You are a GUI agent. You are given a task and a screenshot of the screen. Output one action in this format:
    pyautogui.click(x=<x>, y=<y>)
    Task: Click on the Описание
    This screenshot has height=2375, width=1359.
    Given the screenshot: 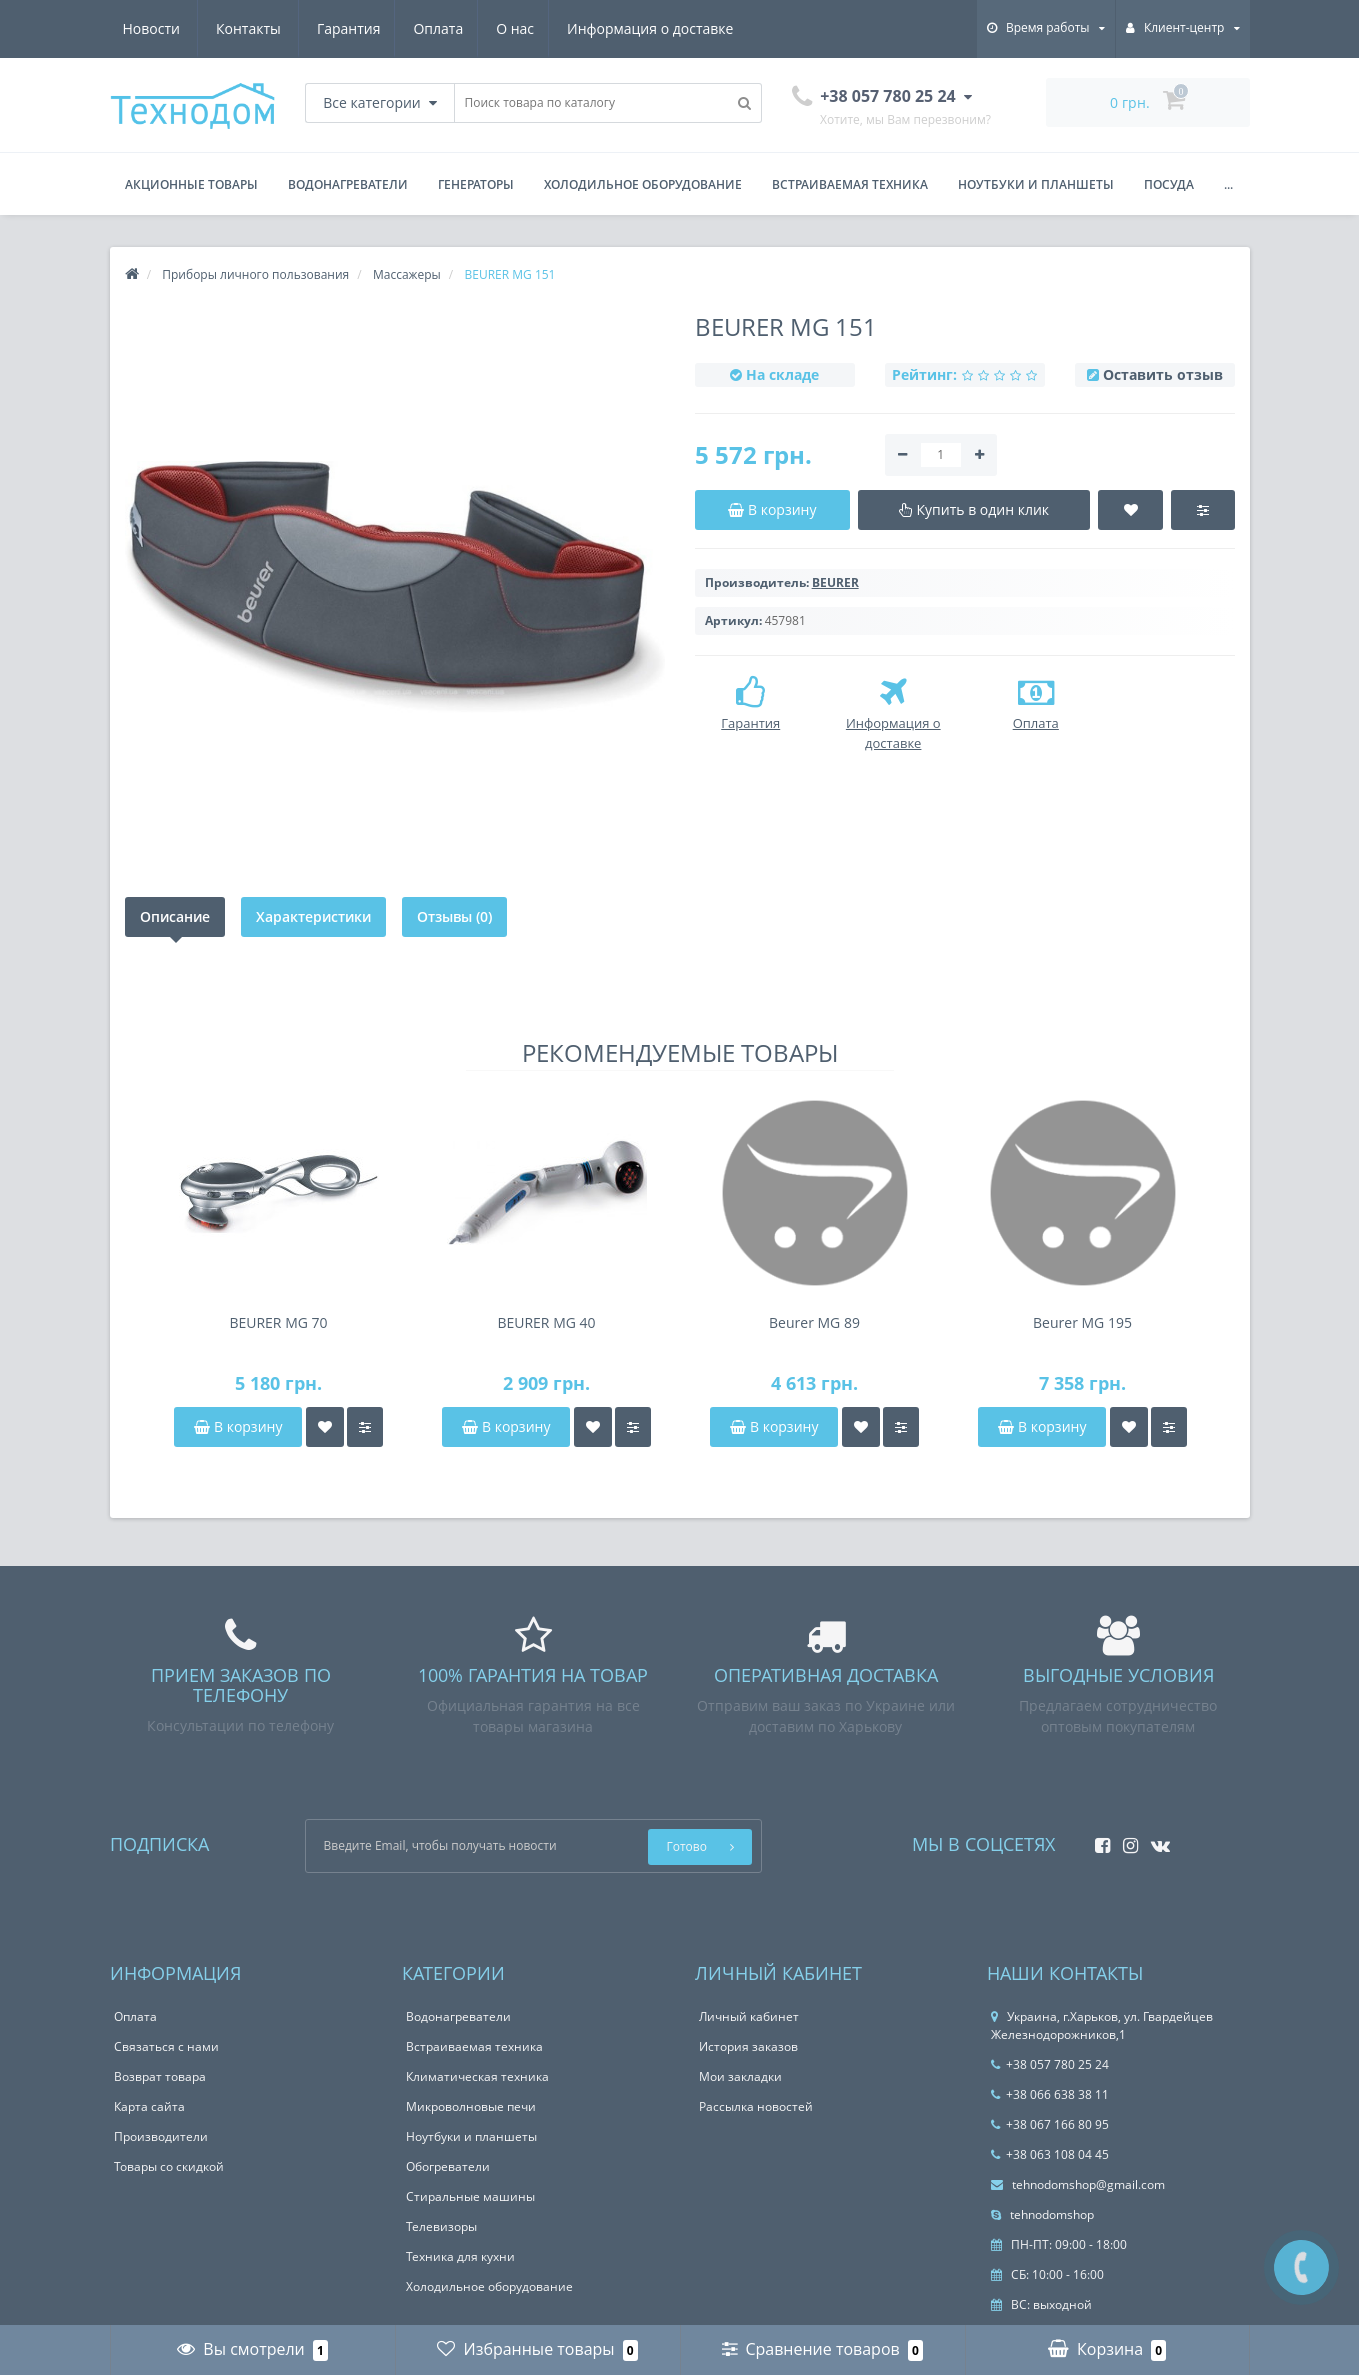 What is the action you would take?
    pyautogui.click(x=175, y=916)
    